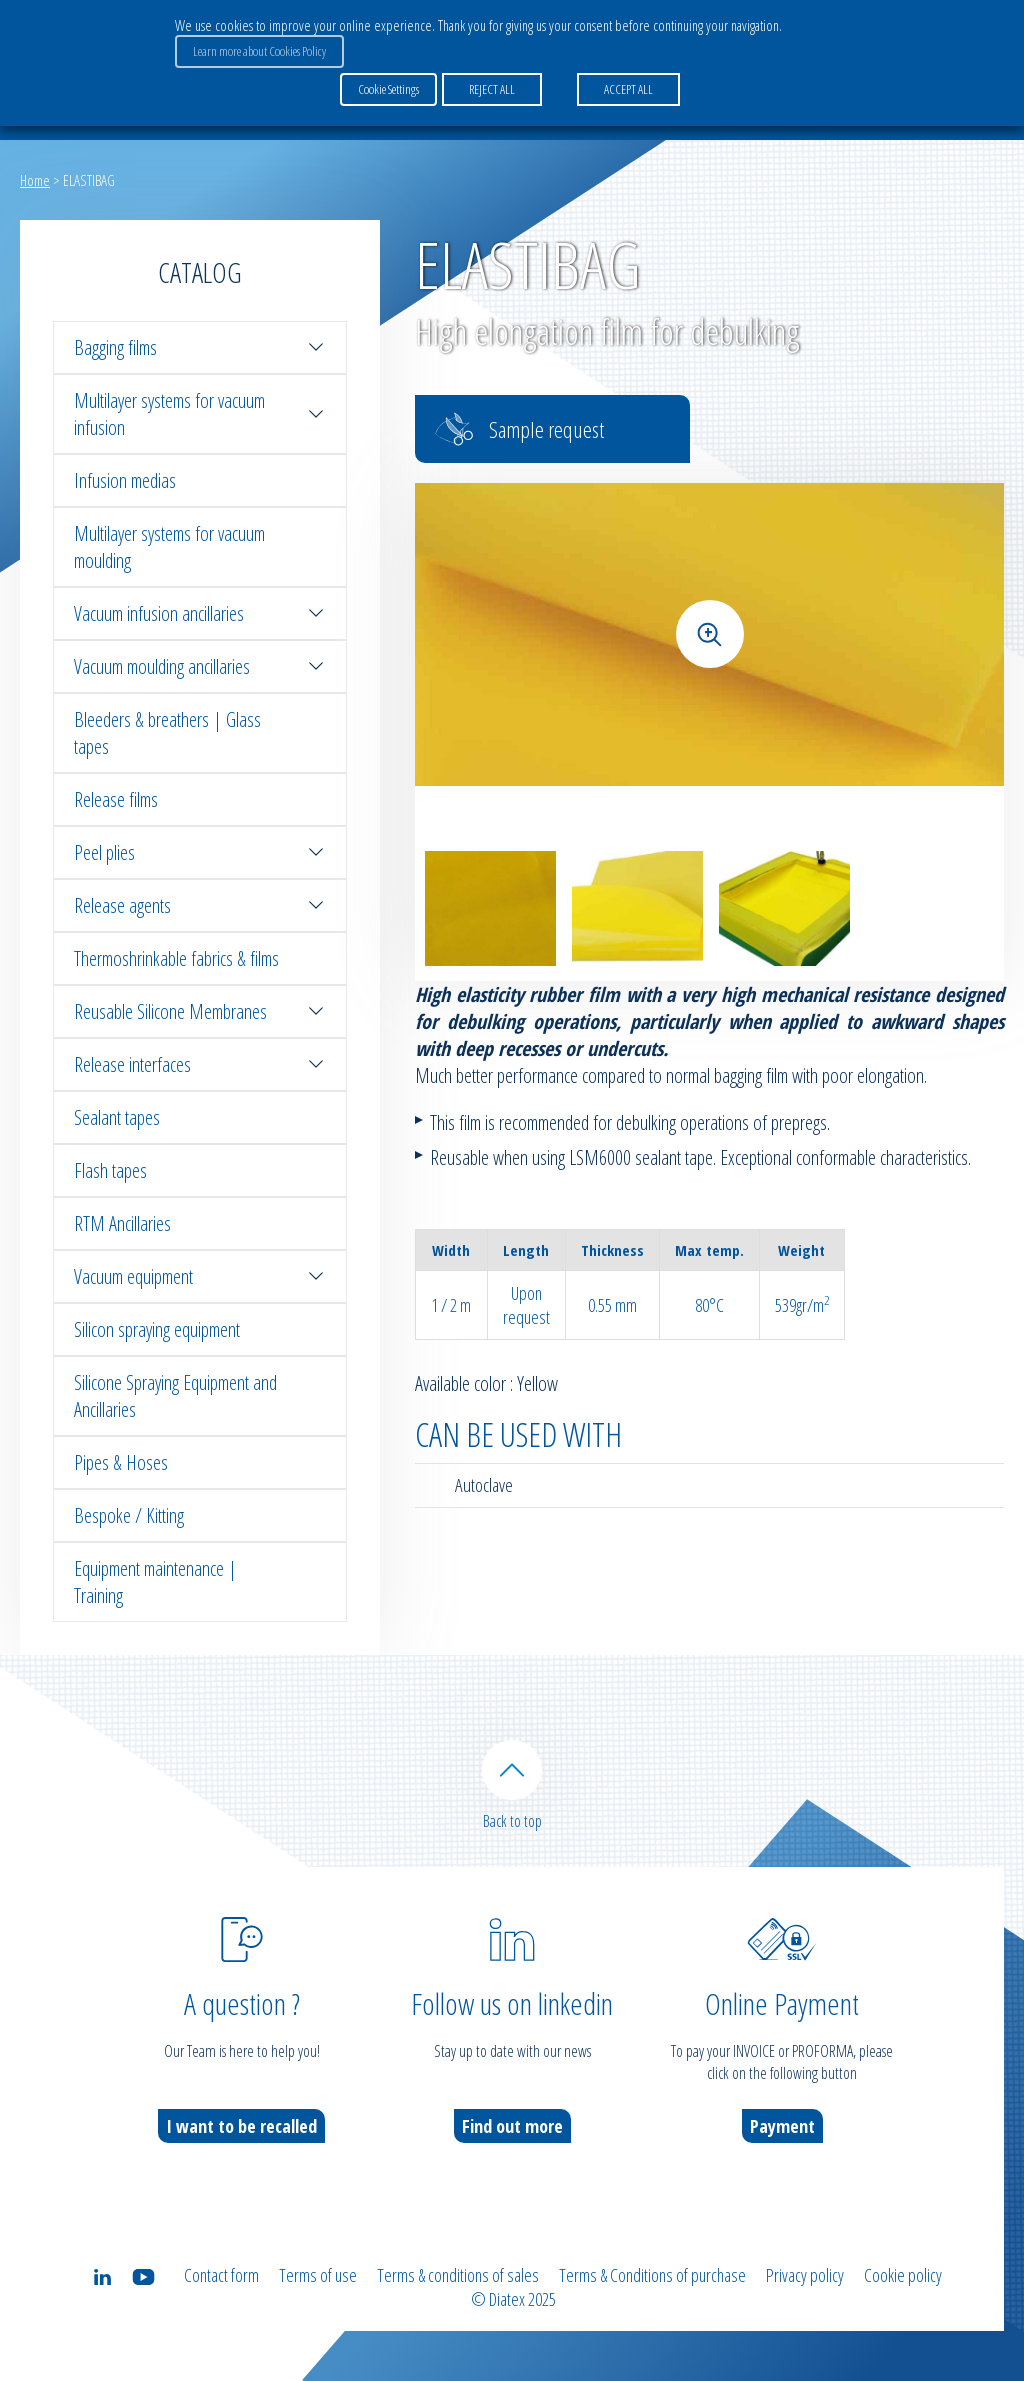  Describe the element at coordinates (200, 666) in the screenshot. I see `Vacuum moulding ancillaries` at that location.